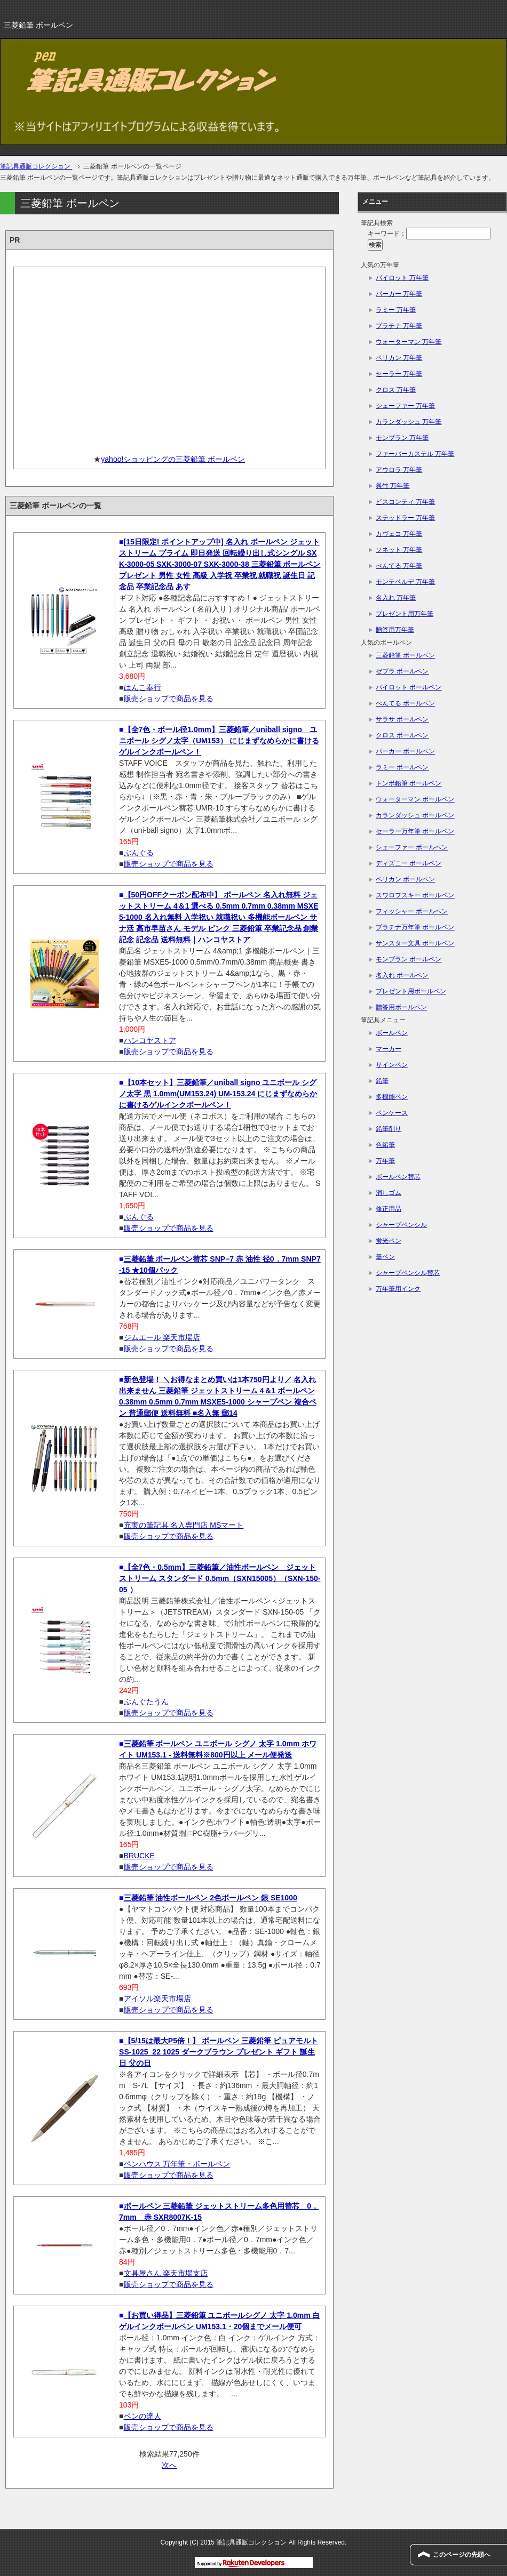 The width and height of the screenshot is (507, 2576). I want to click on 文具屋さん 楽天市場支店, so click(166, 2273).